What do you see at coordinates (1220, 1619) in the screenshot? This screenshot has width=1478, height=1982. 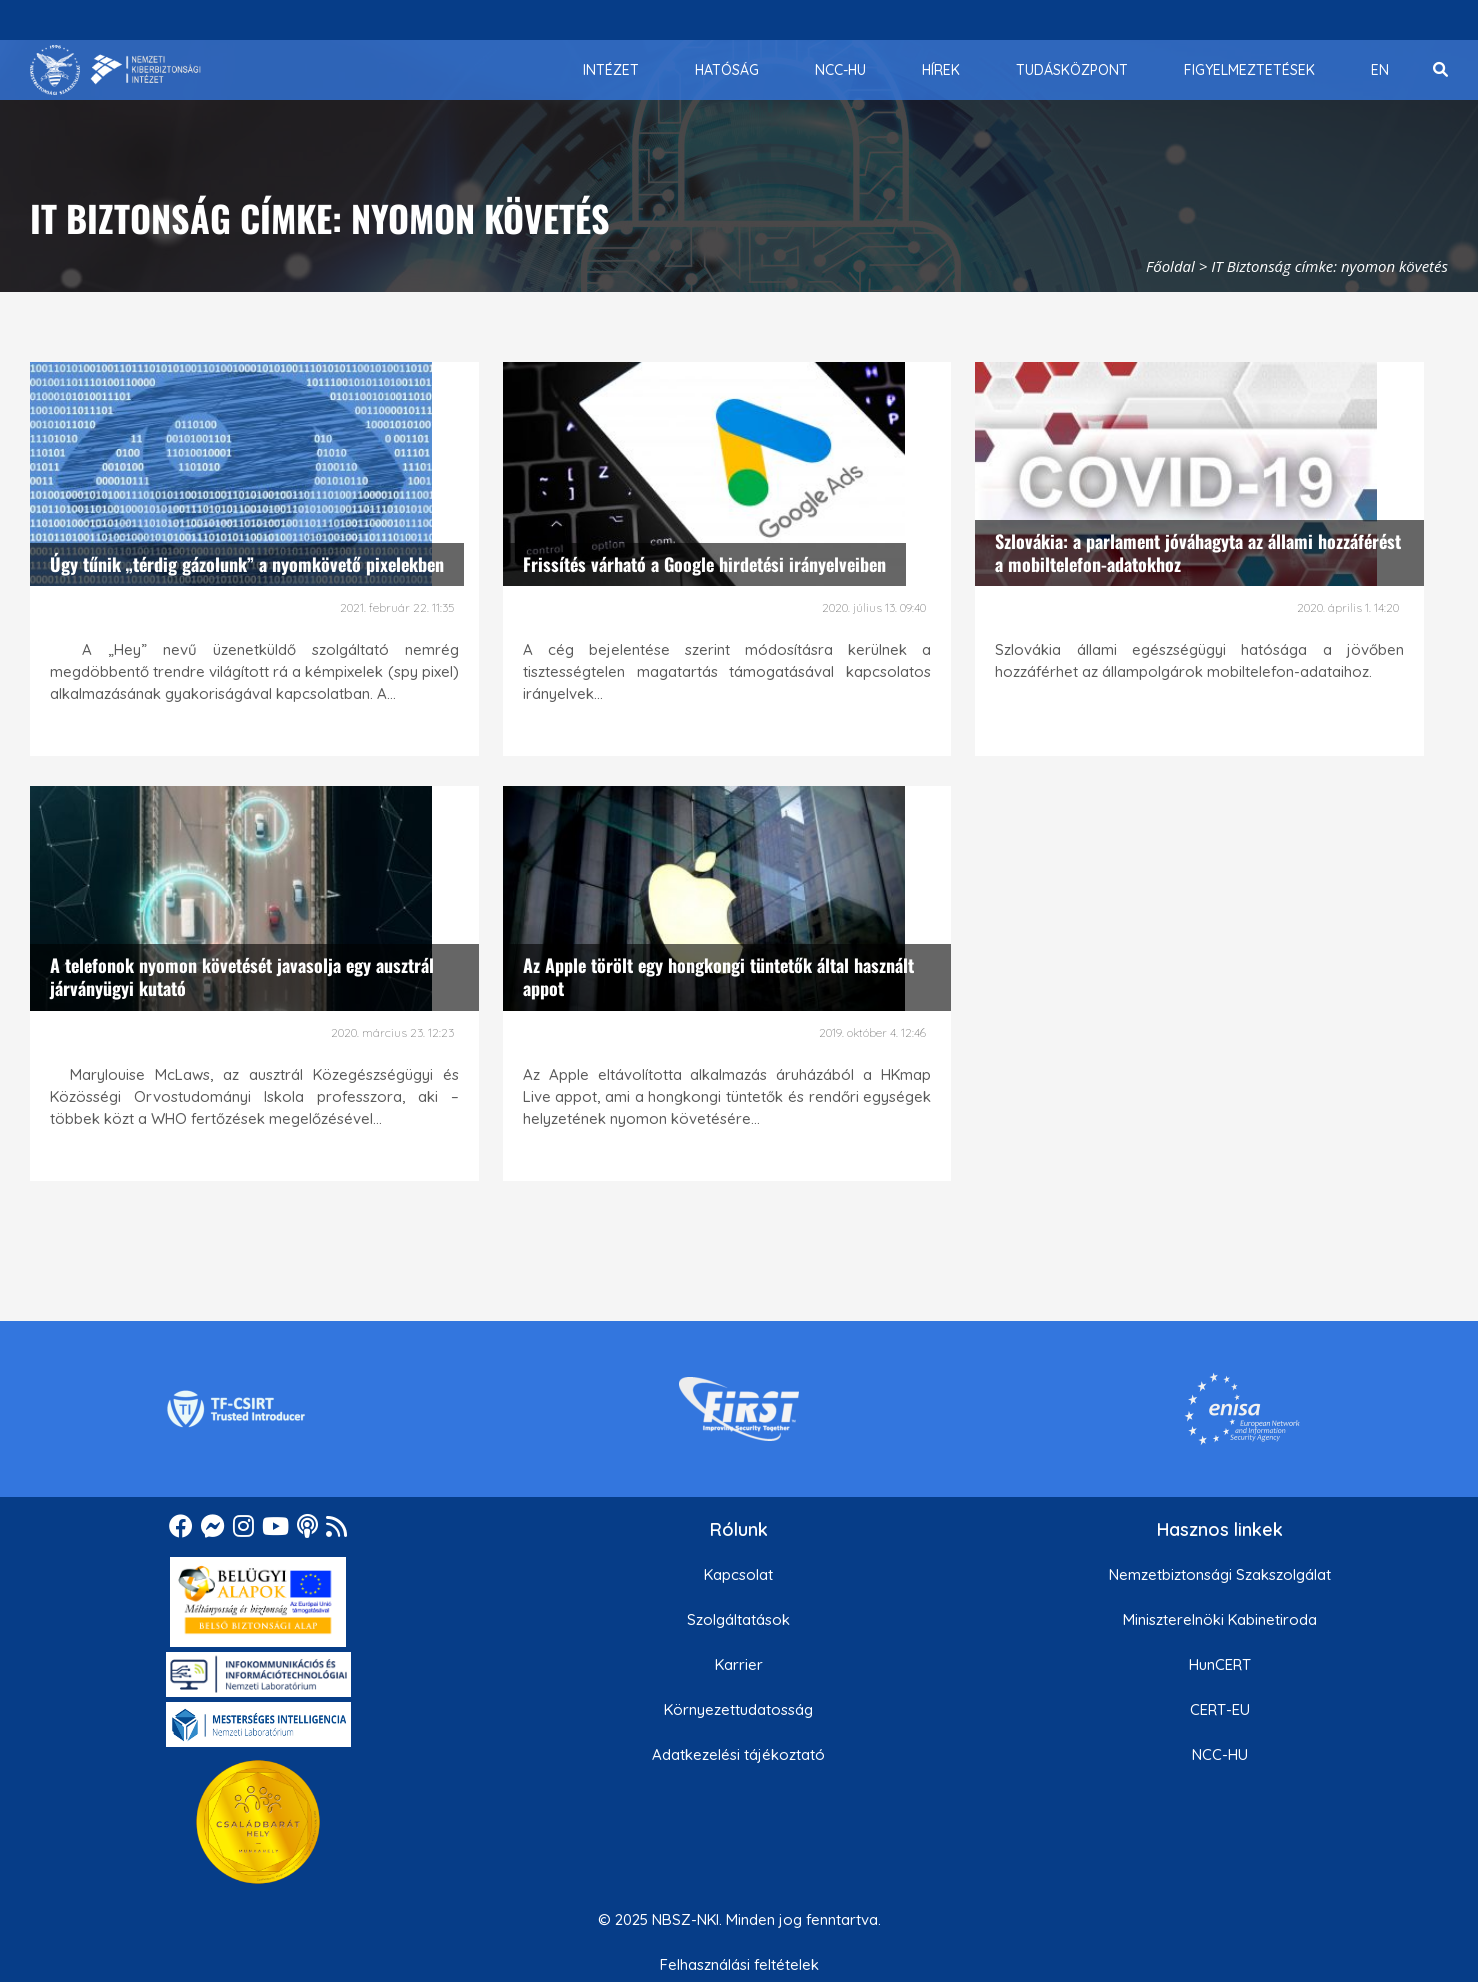 I see `Miniszterelnöki Kabinetiroda` at bounding box center [1220, 1619].